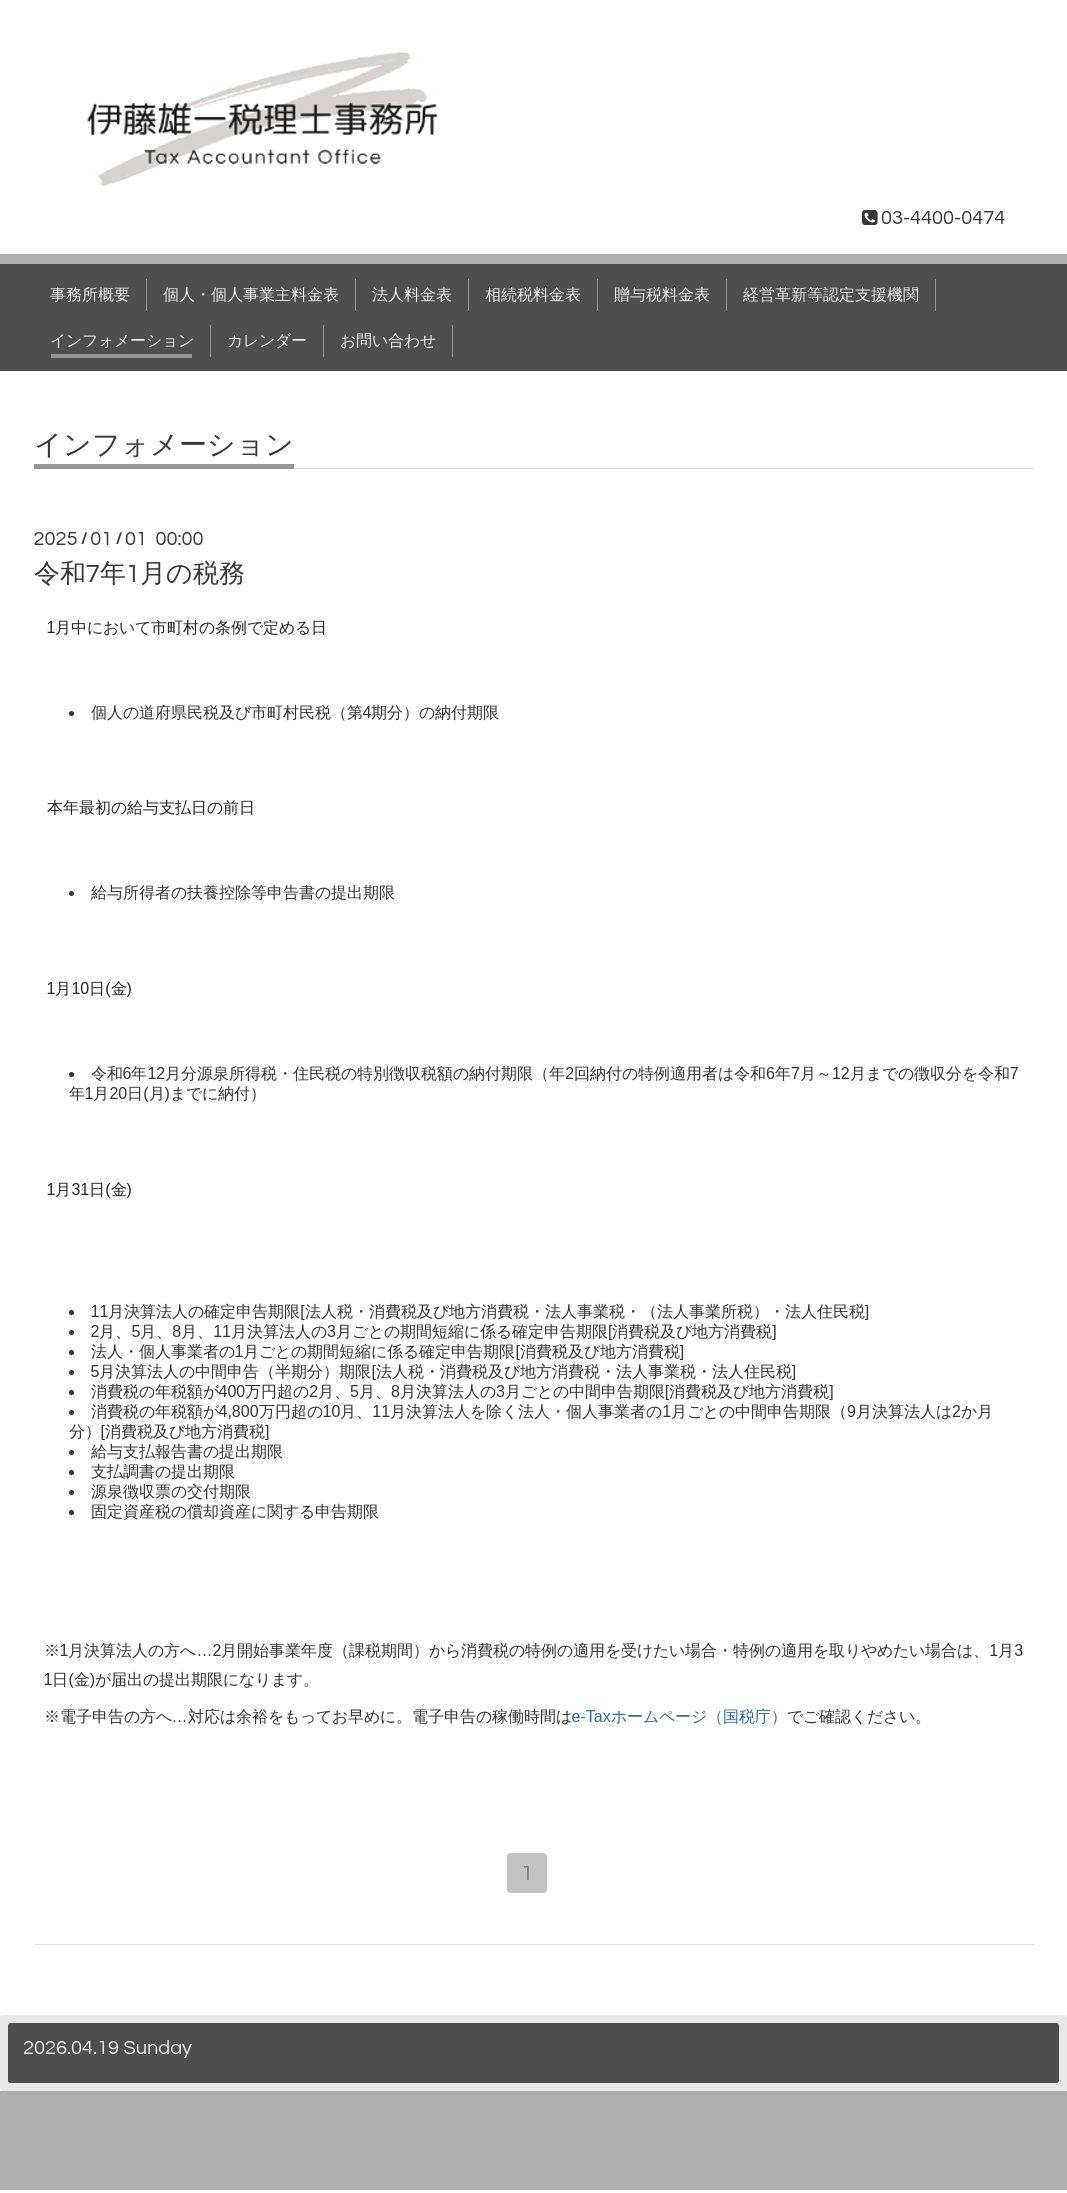  I want to click on お問い合わせ, so click(388, 341).